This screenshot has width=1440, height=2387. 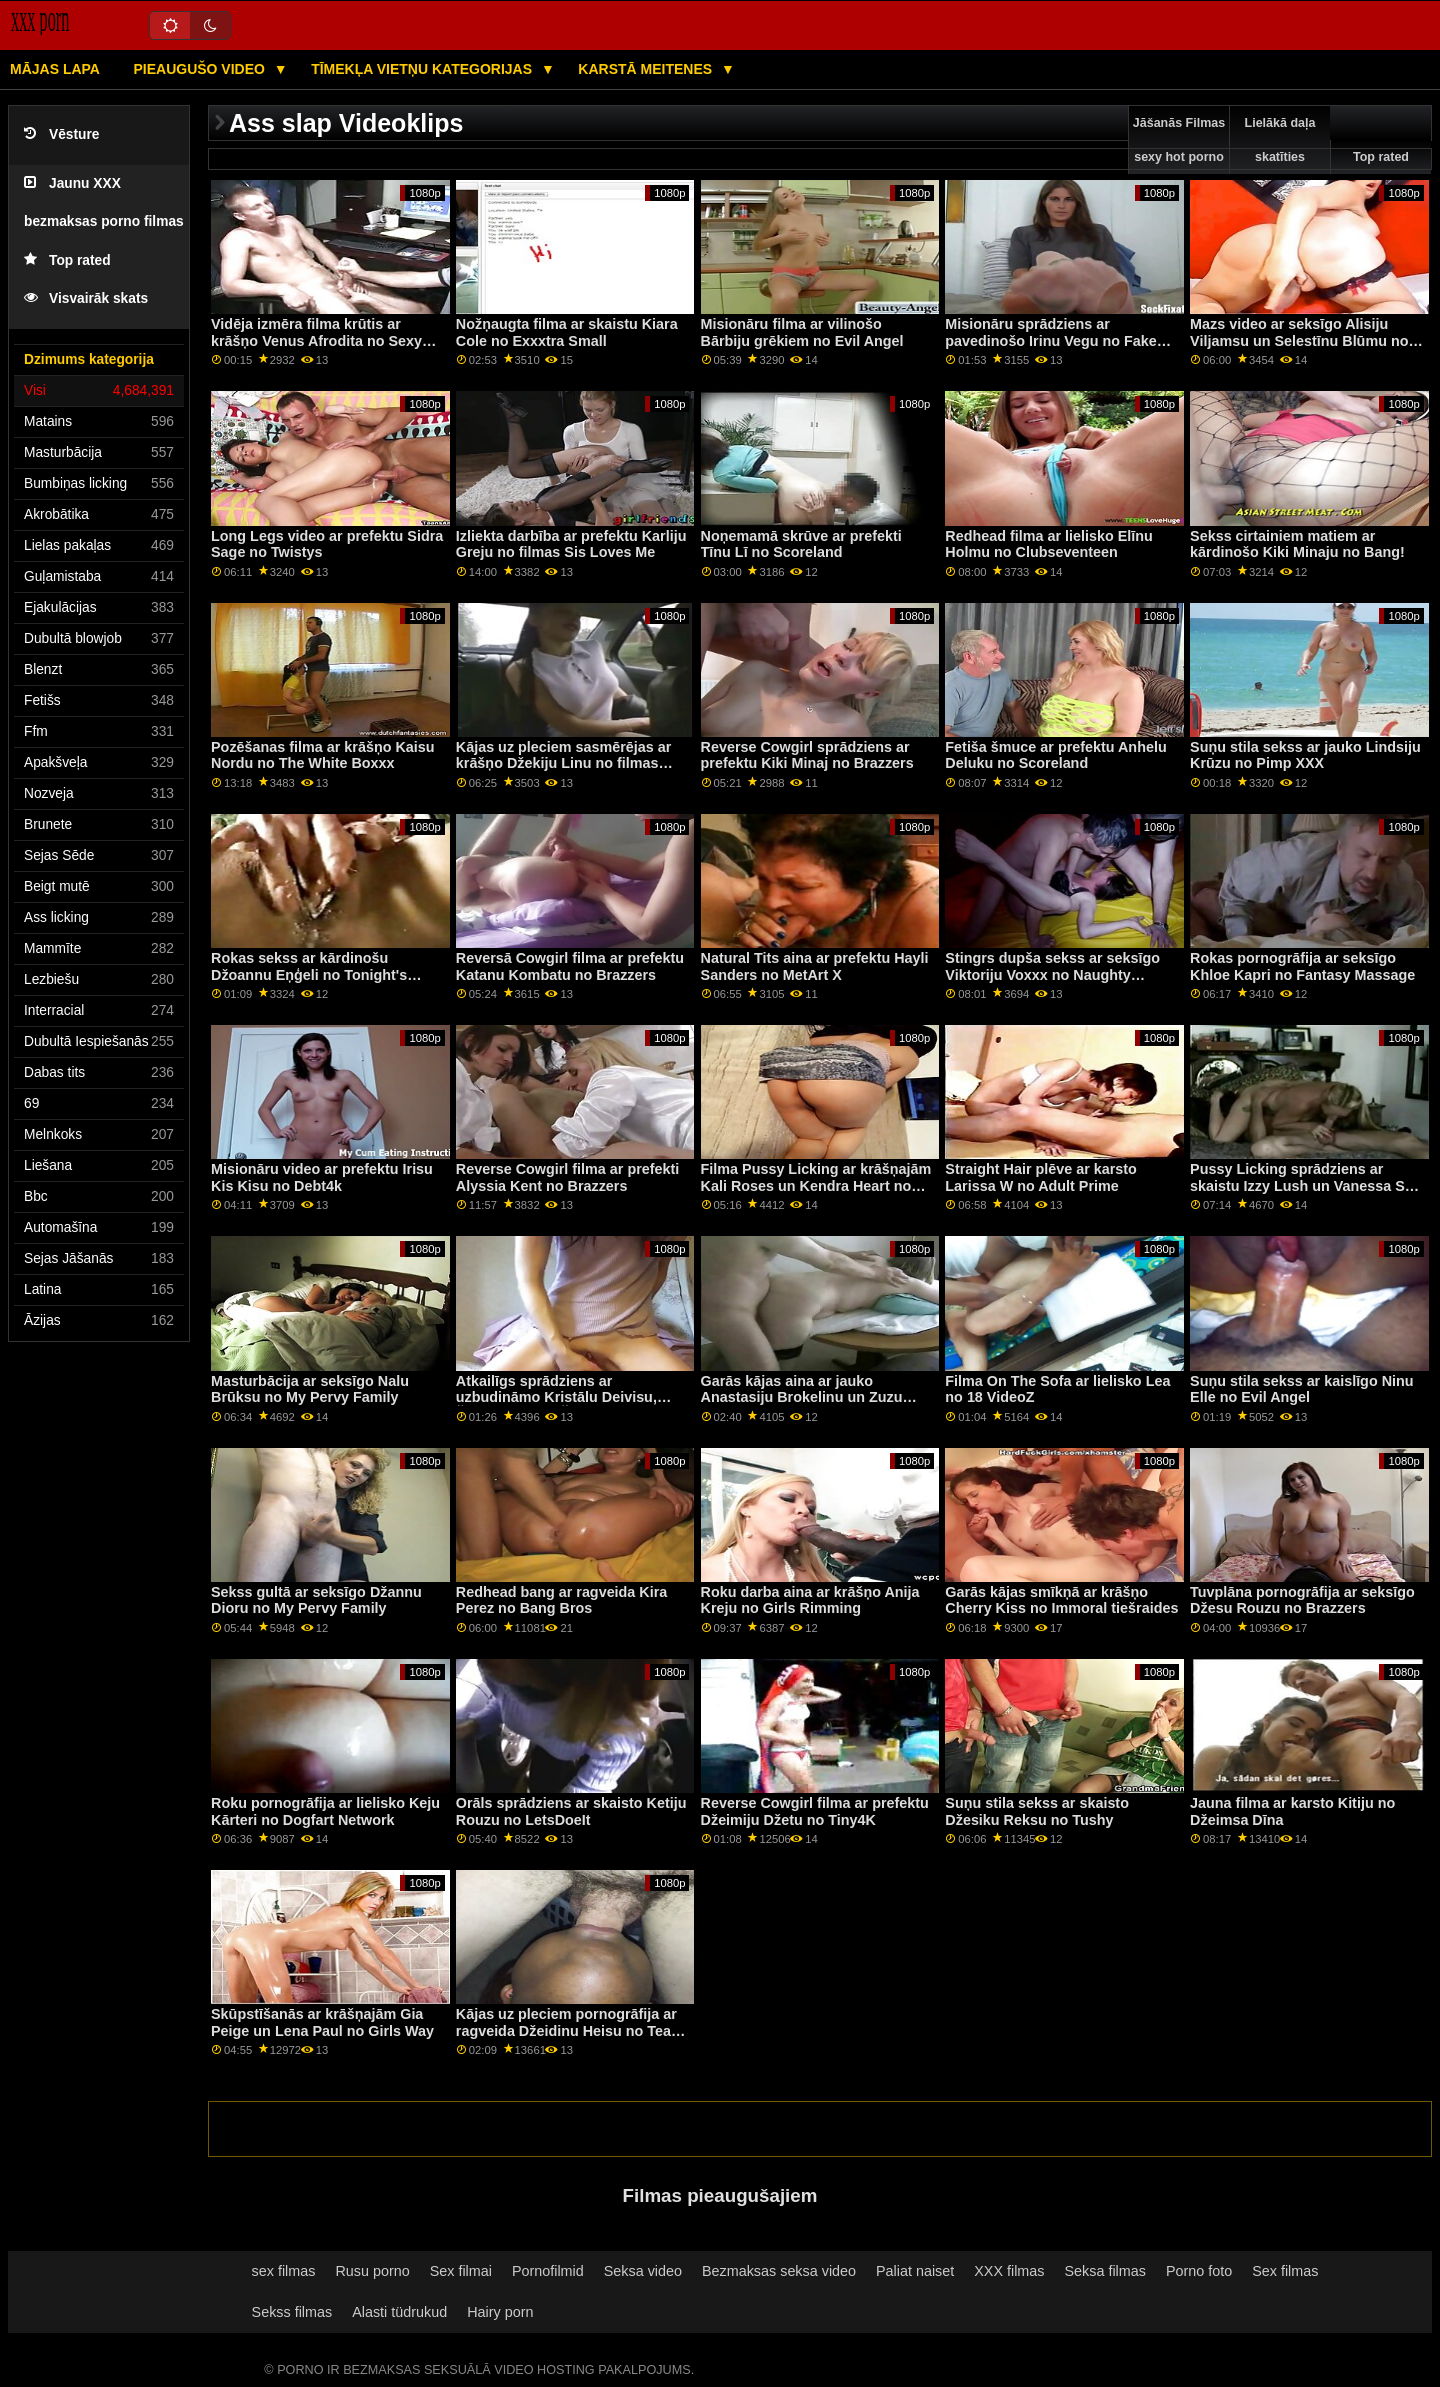 What do you see at coordinates (570, 966) in the screenshot?
I see `Reversā Cowgirl filma ar prefektu Katanu Kombatu no Brazzers` at bounding box center [570, 966].